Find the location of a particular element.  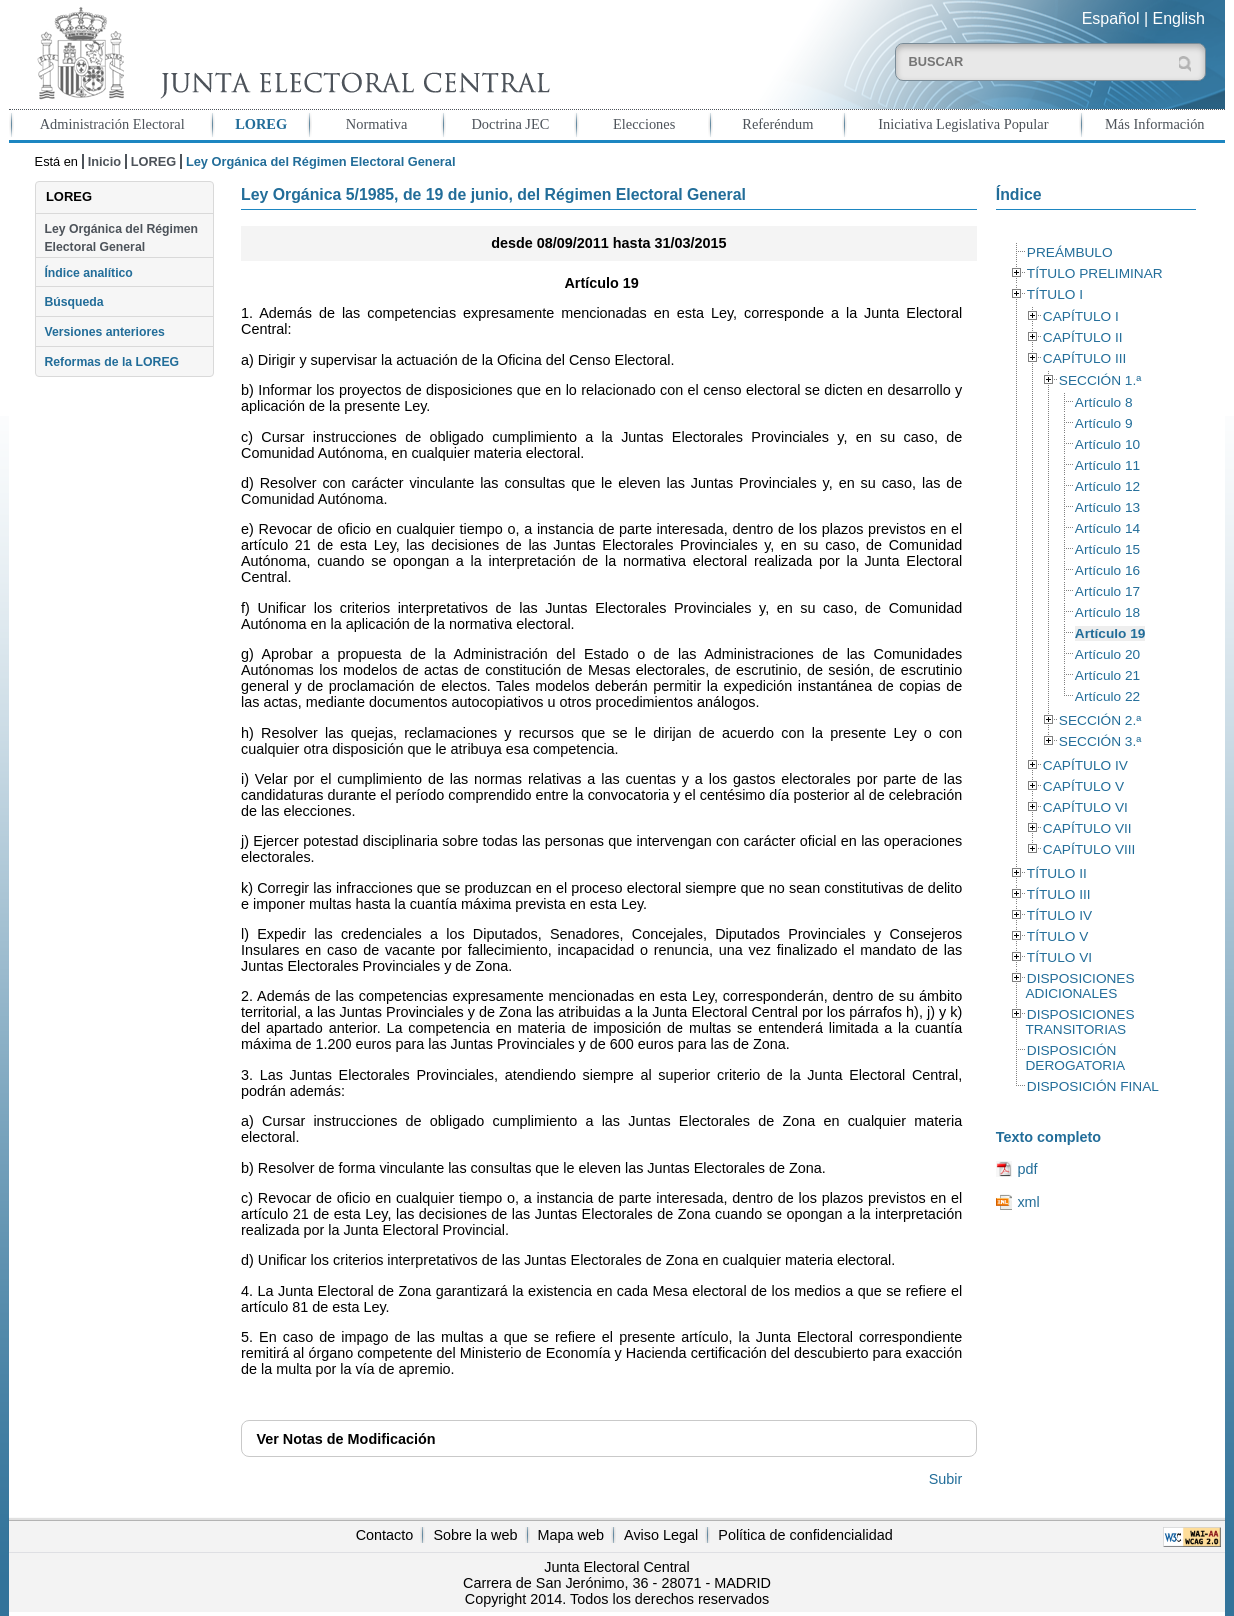

Índice analítico is located at coordinates (88, 273).